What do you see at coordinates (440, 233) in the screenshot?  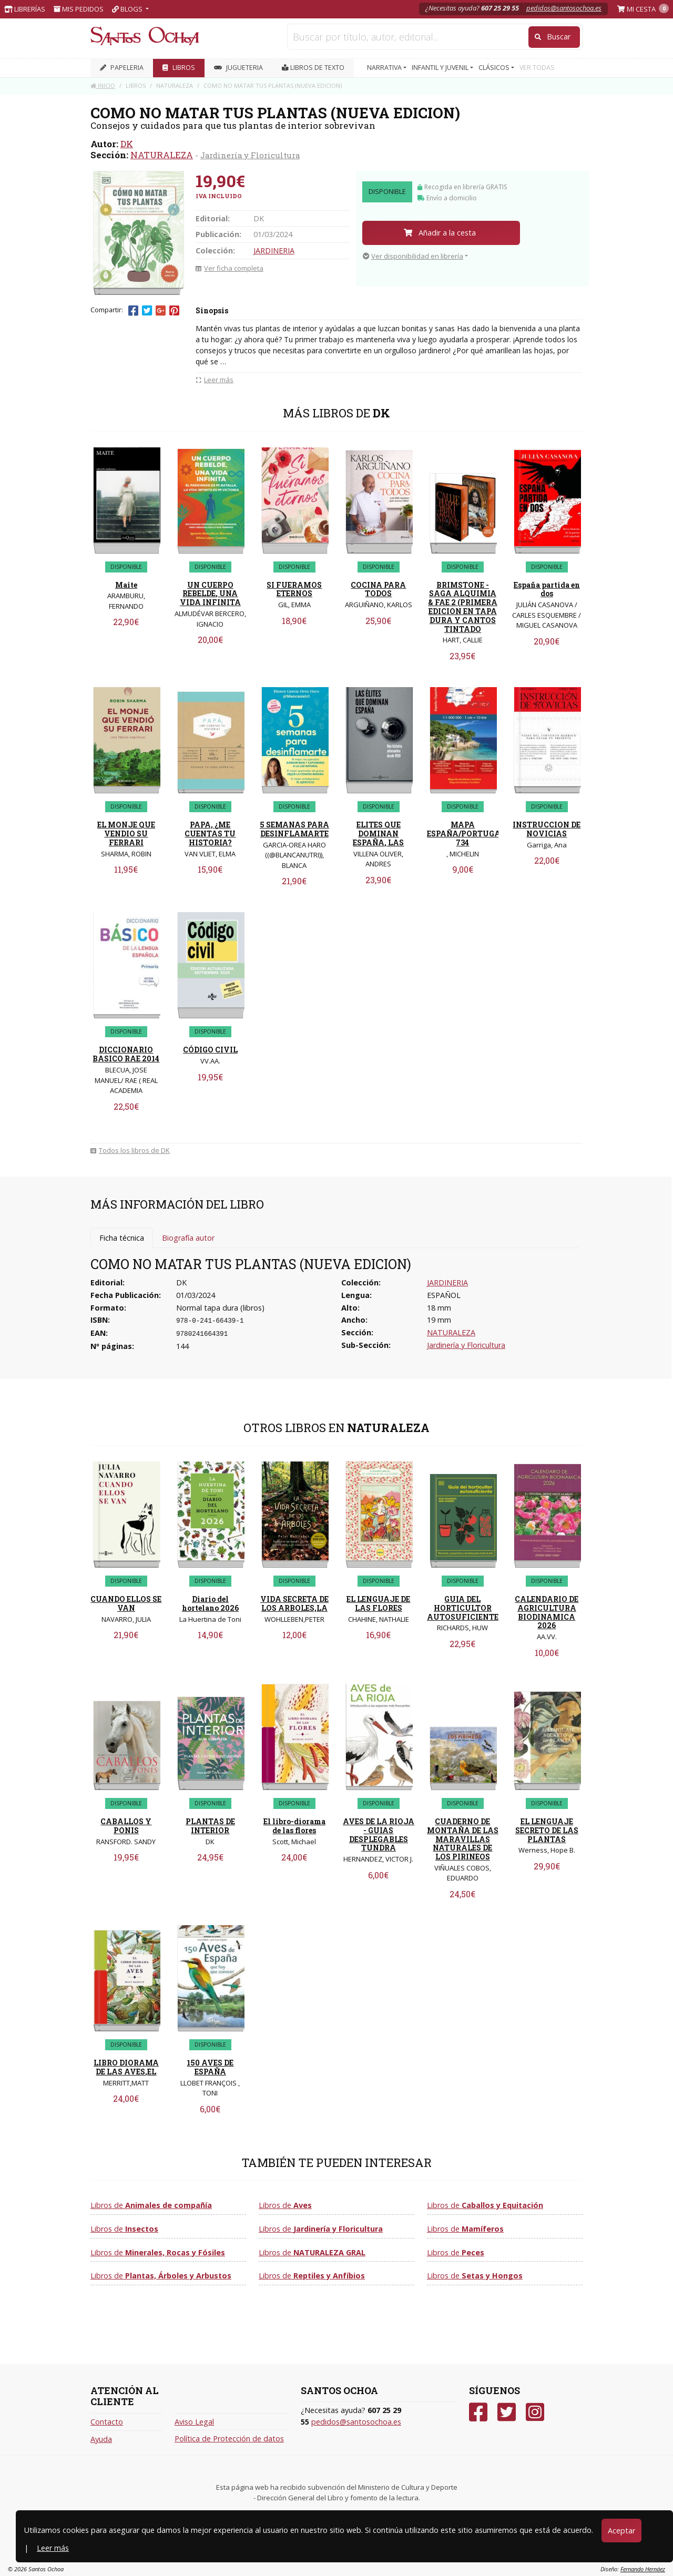 I see `Añadir a la cesta` at bounding box center [440, 233].